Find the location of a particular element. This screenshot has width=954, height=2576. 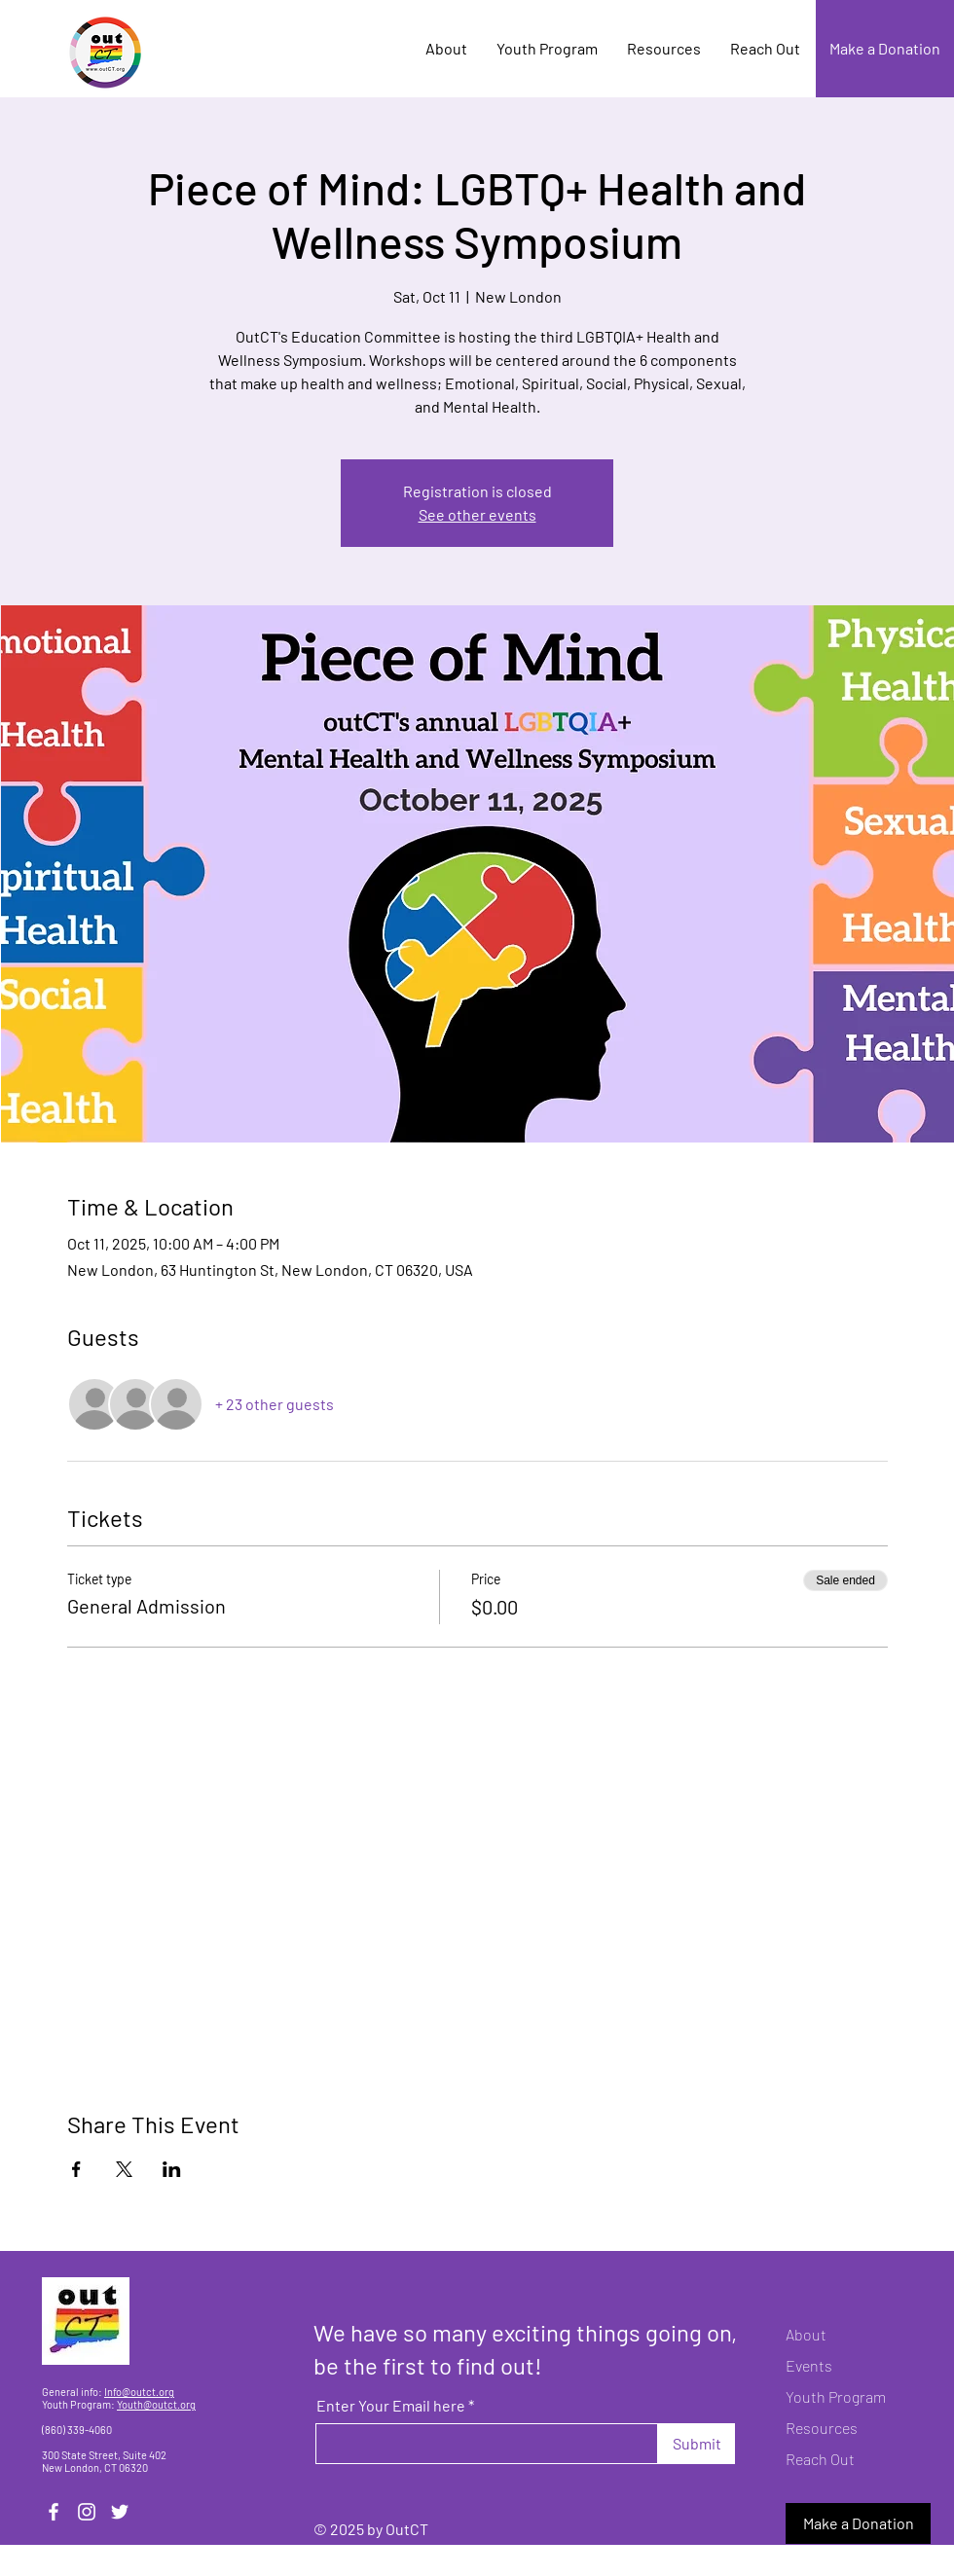

See other events is located at coordinates (477, 514).